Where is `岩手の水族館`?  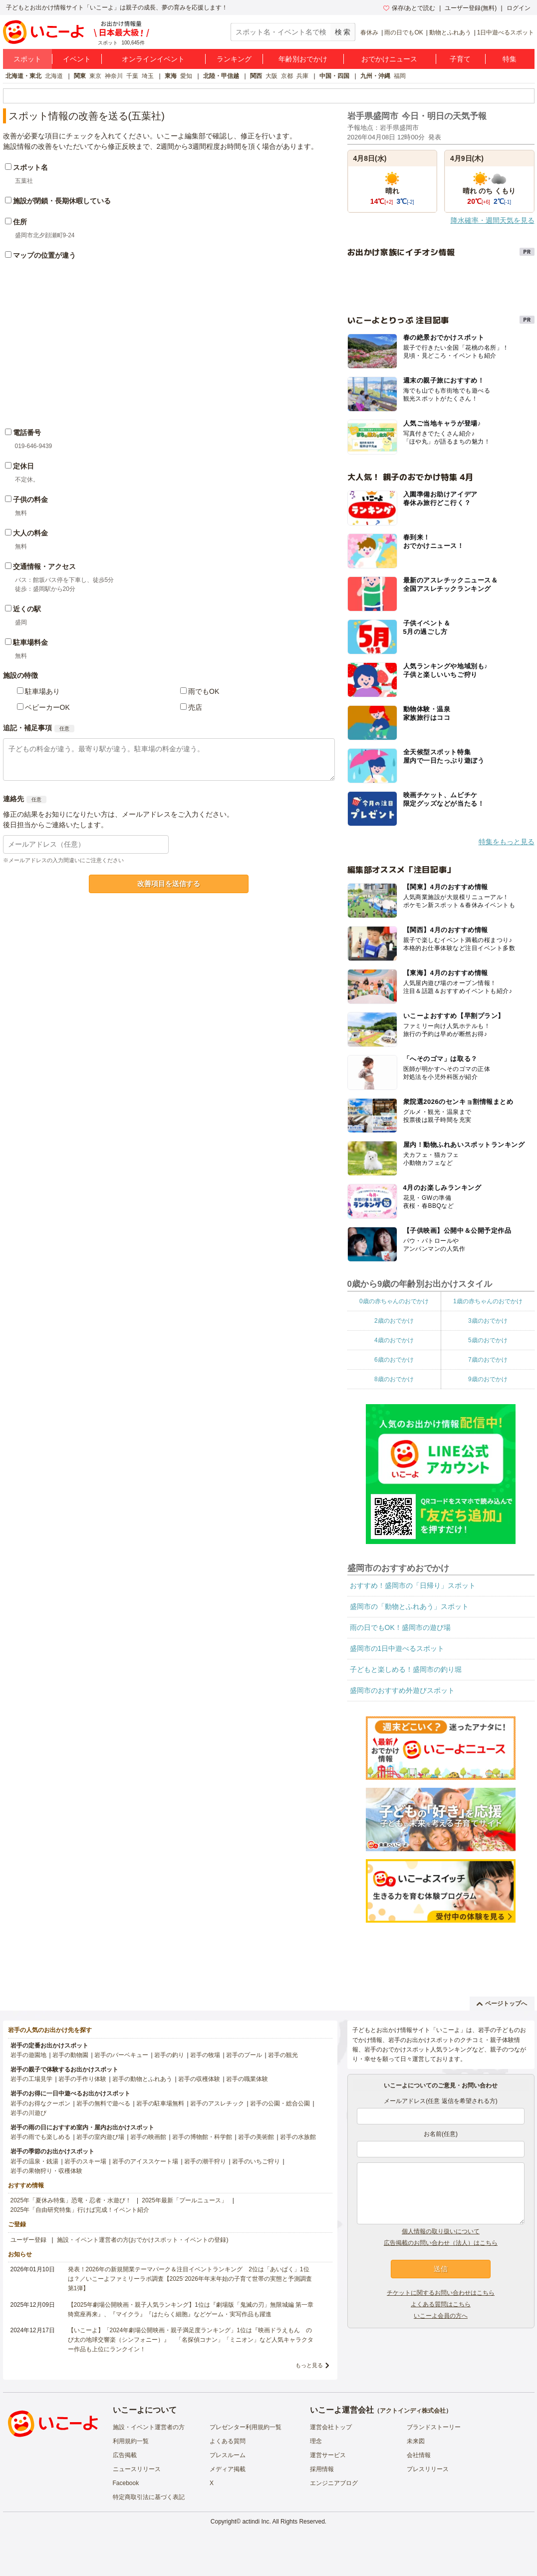
岩手の水族館 is located at coordinates (298, 2136).